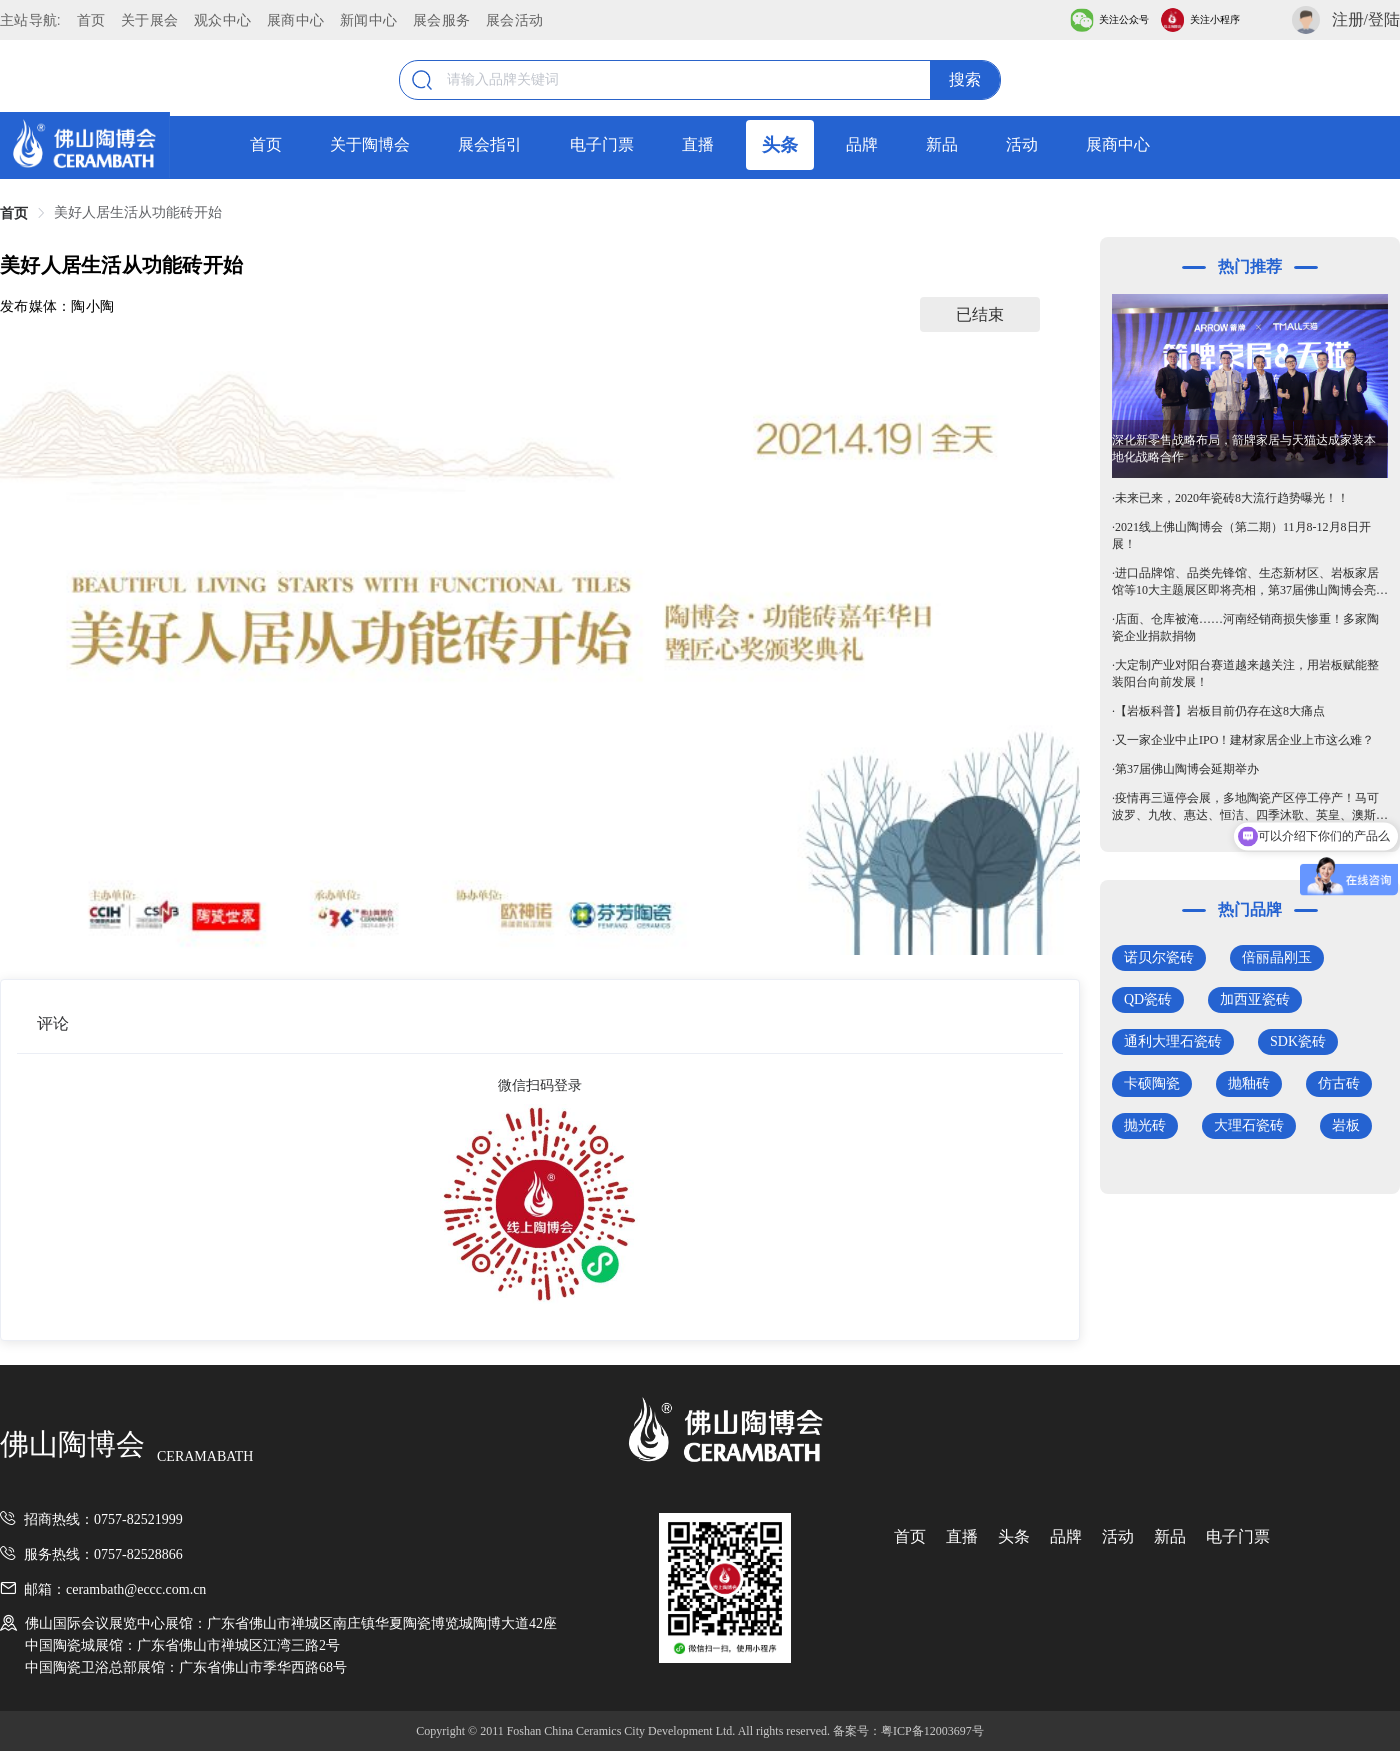 This screenshot has width=1400, height=1751. What do you see at coordinates (441, 20) in the screenshot?
I see `展会服务` at bounding box center [441, 20].